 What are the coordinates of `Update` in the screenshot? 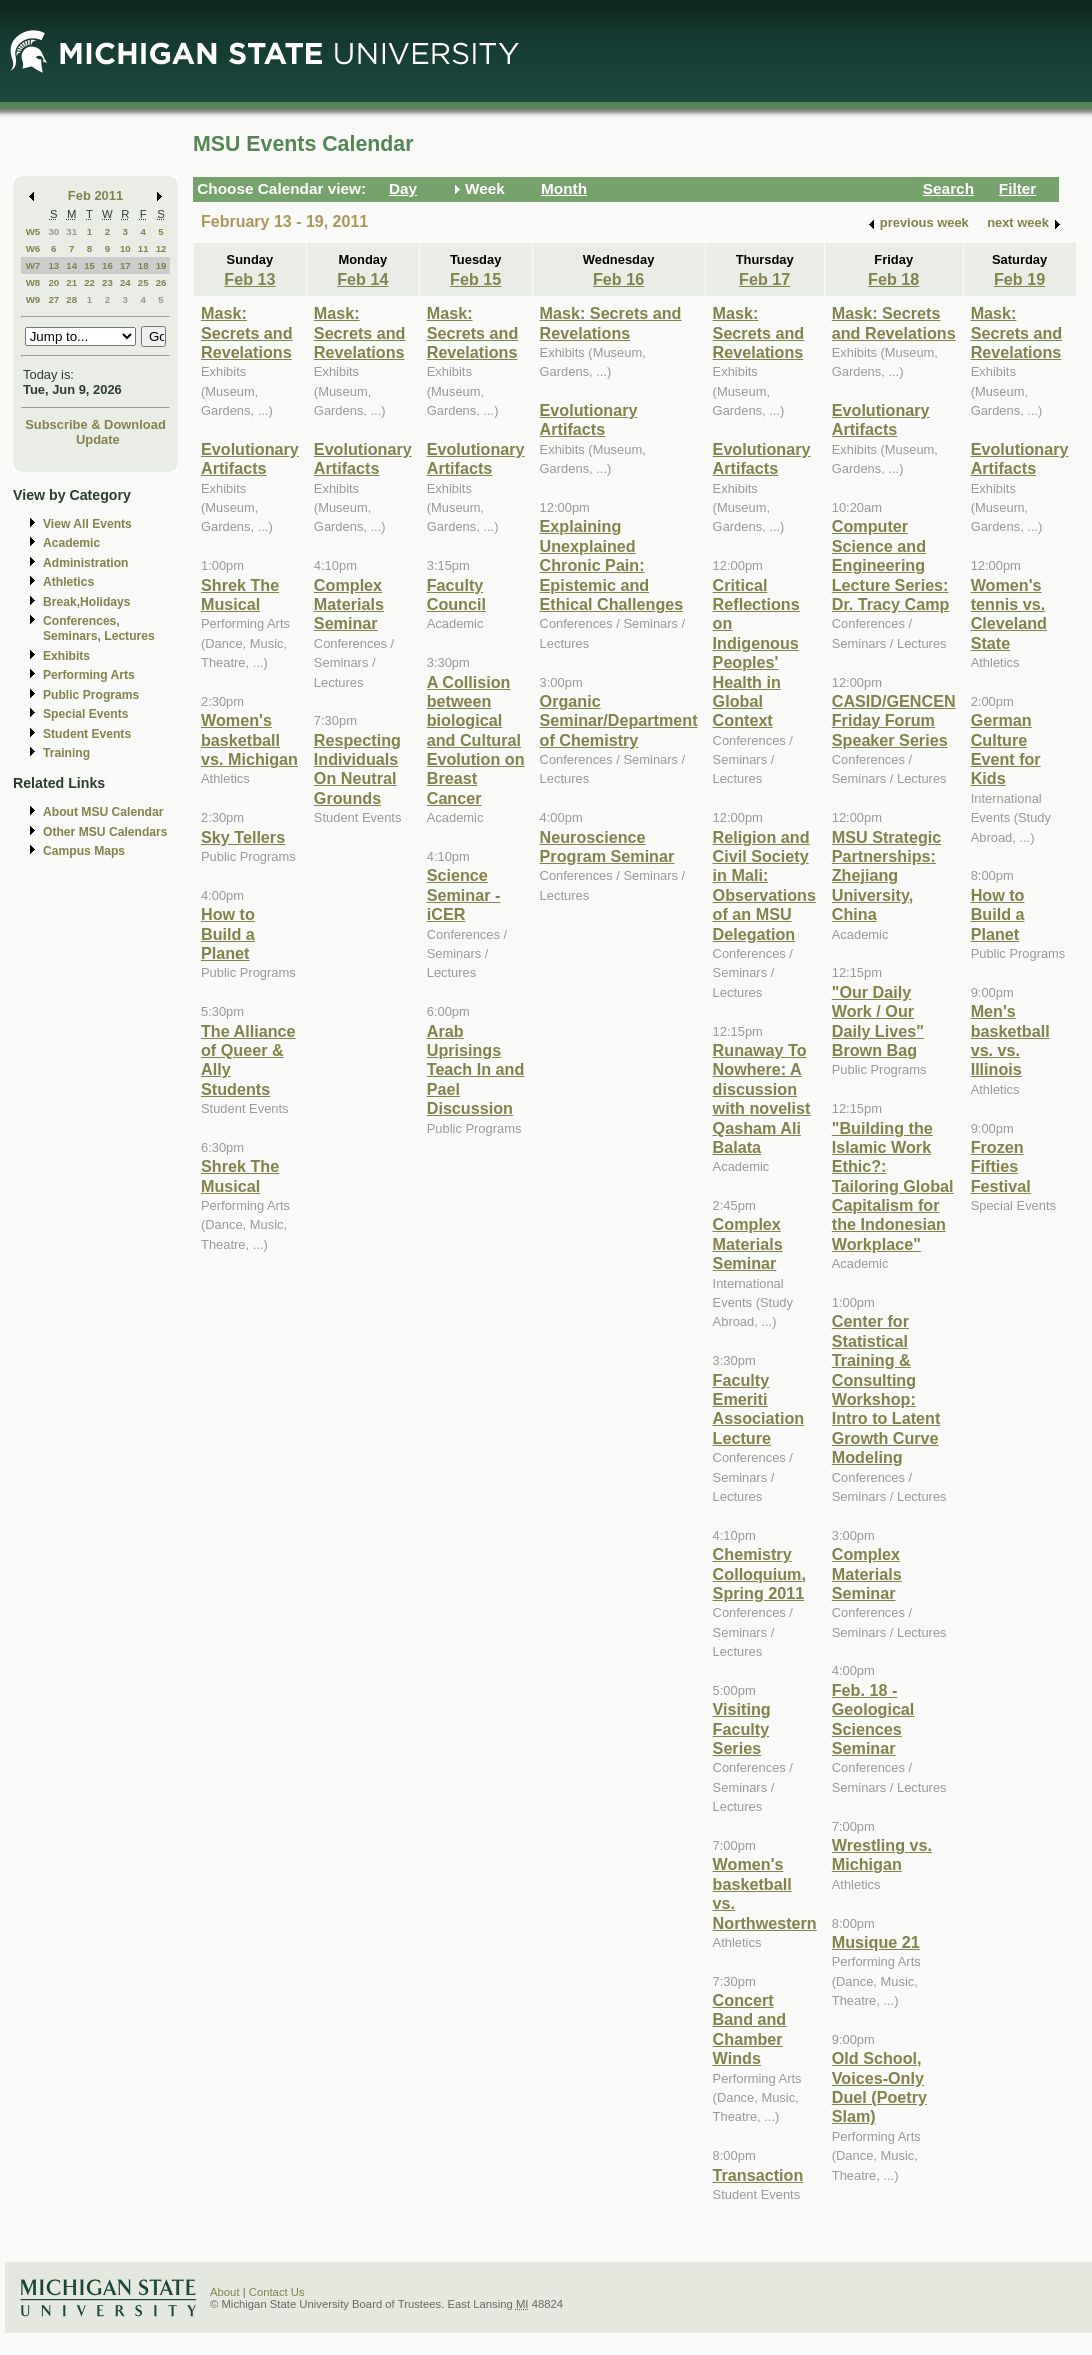 It's located at (98, 439).